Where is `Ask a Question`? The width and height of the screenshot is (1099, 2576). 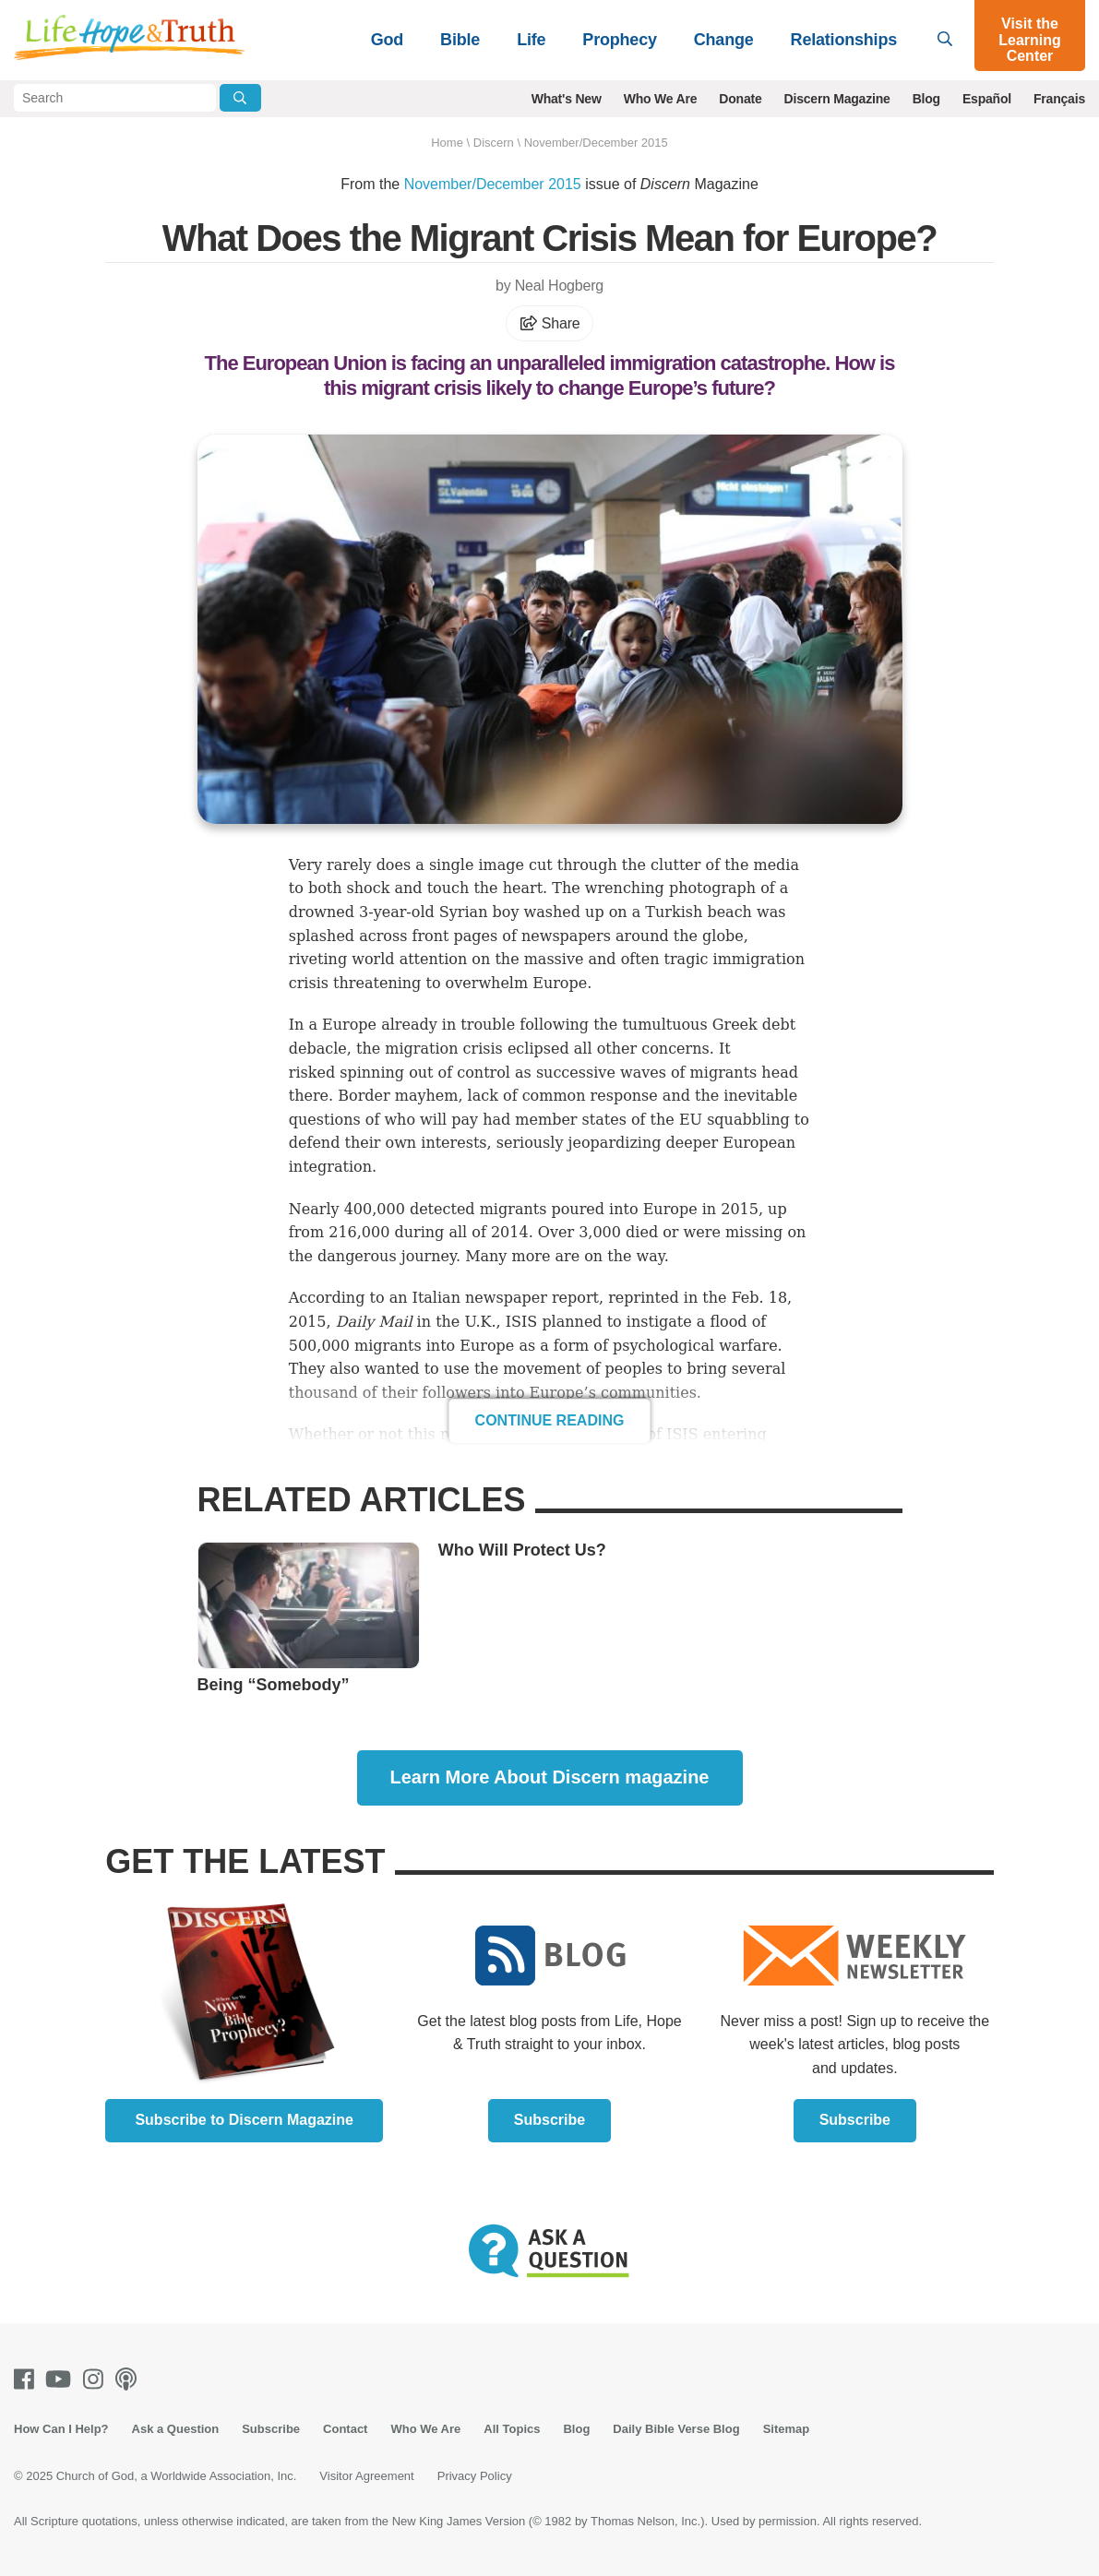 Ask a Question is located at coordinates (176, 2429).